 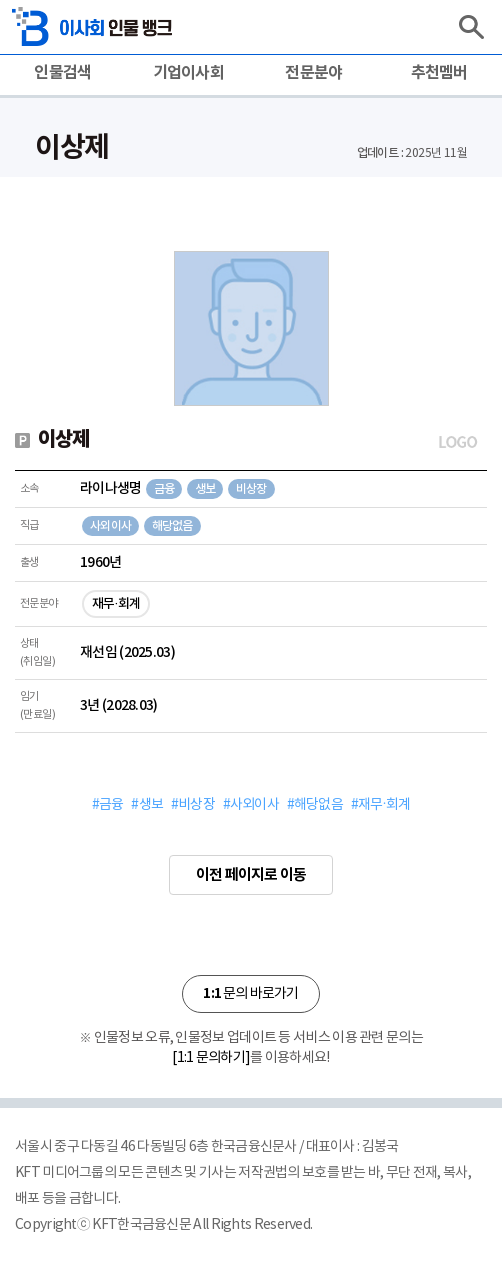 I want to click on 재무·회계, so click(x=116, y=604).